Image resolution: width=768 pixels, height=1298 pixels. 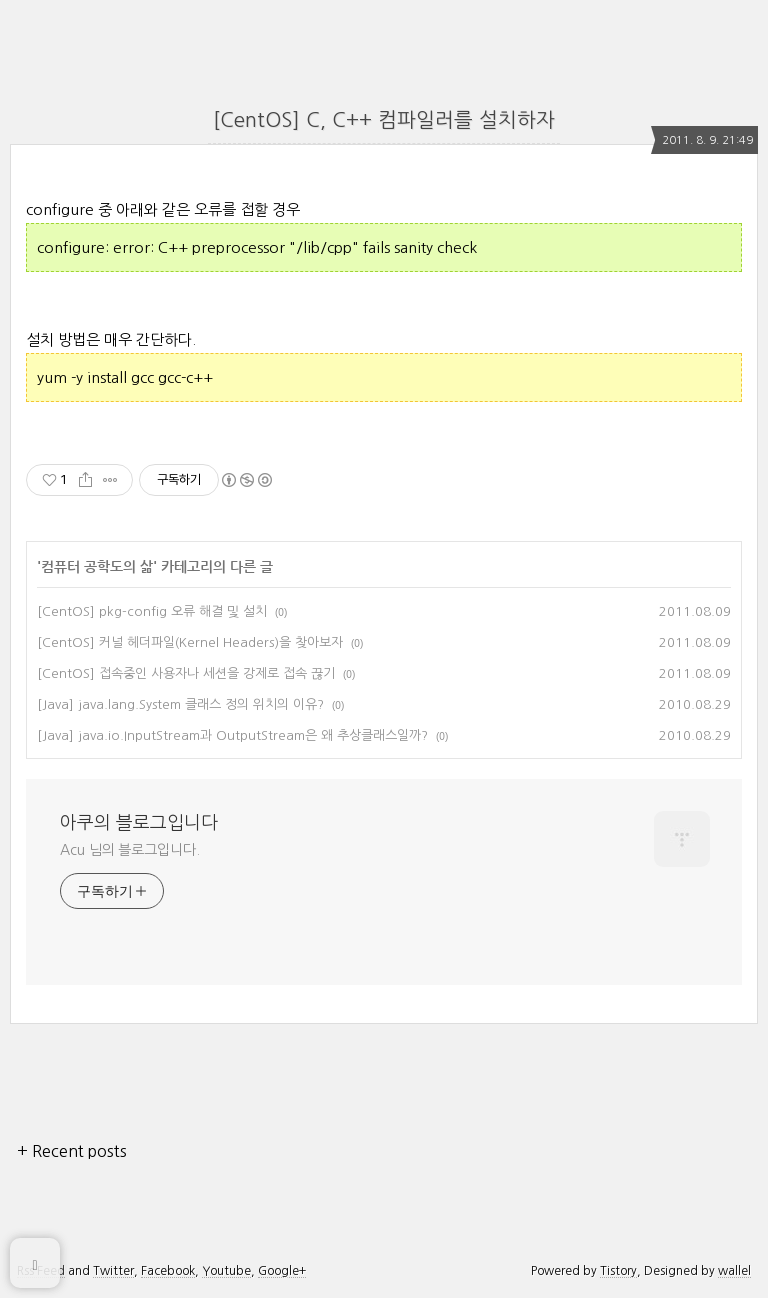 What do you see at coordinates (139, 823) in the screenshot?
I see `아쿠의 블로그입니다` at bounding box center [139, 823].